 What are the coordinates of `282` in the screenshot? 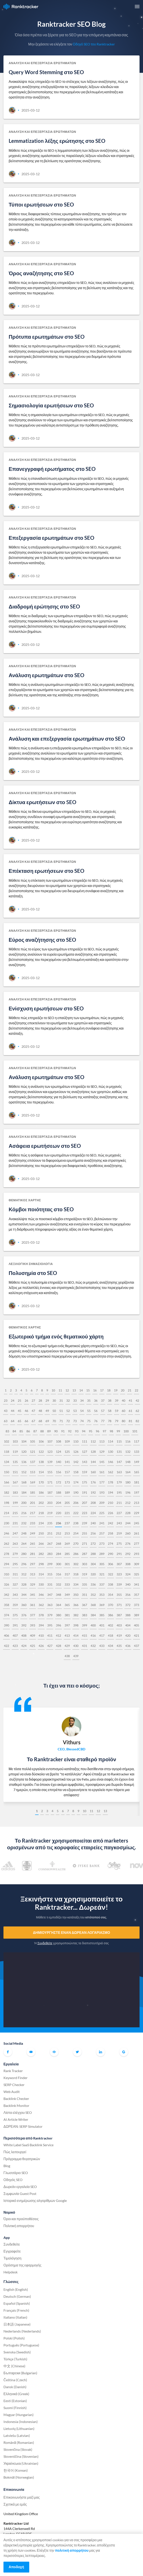 It's located at (41, 1554).